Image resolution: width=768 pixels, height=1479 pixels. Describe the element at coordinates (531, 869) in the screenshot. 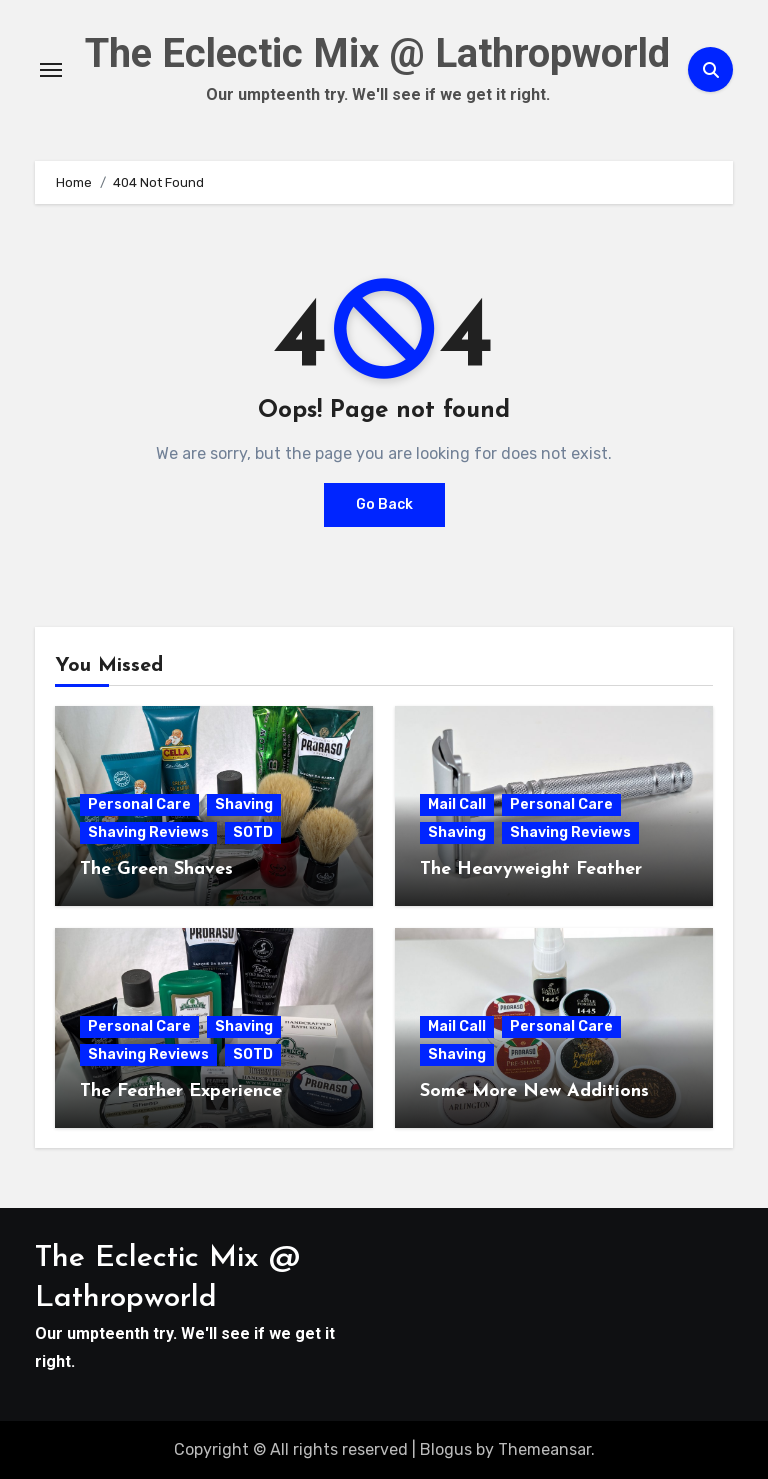

I see `The Heavyweight Feather` at that location.